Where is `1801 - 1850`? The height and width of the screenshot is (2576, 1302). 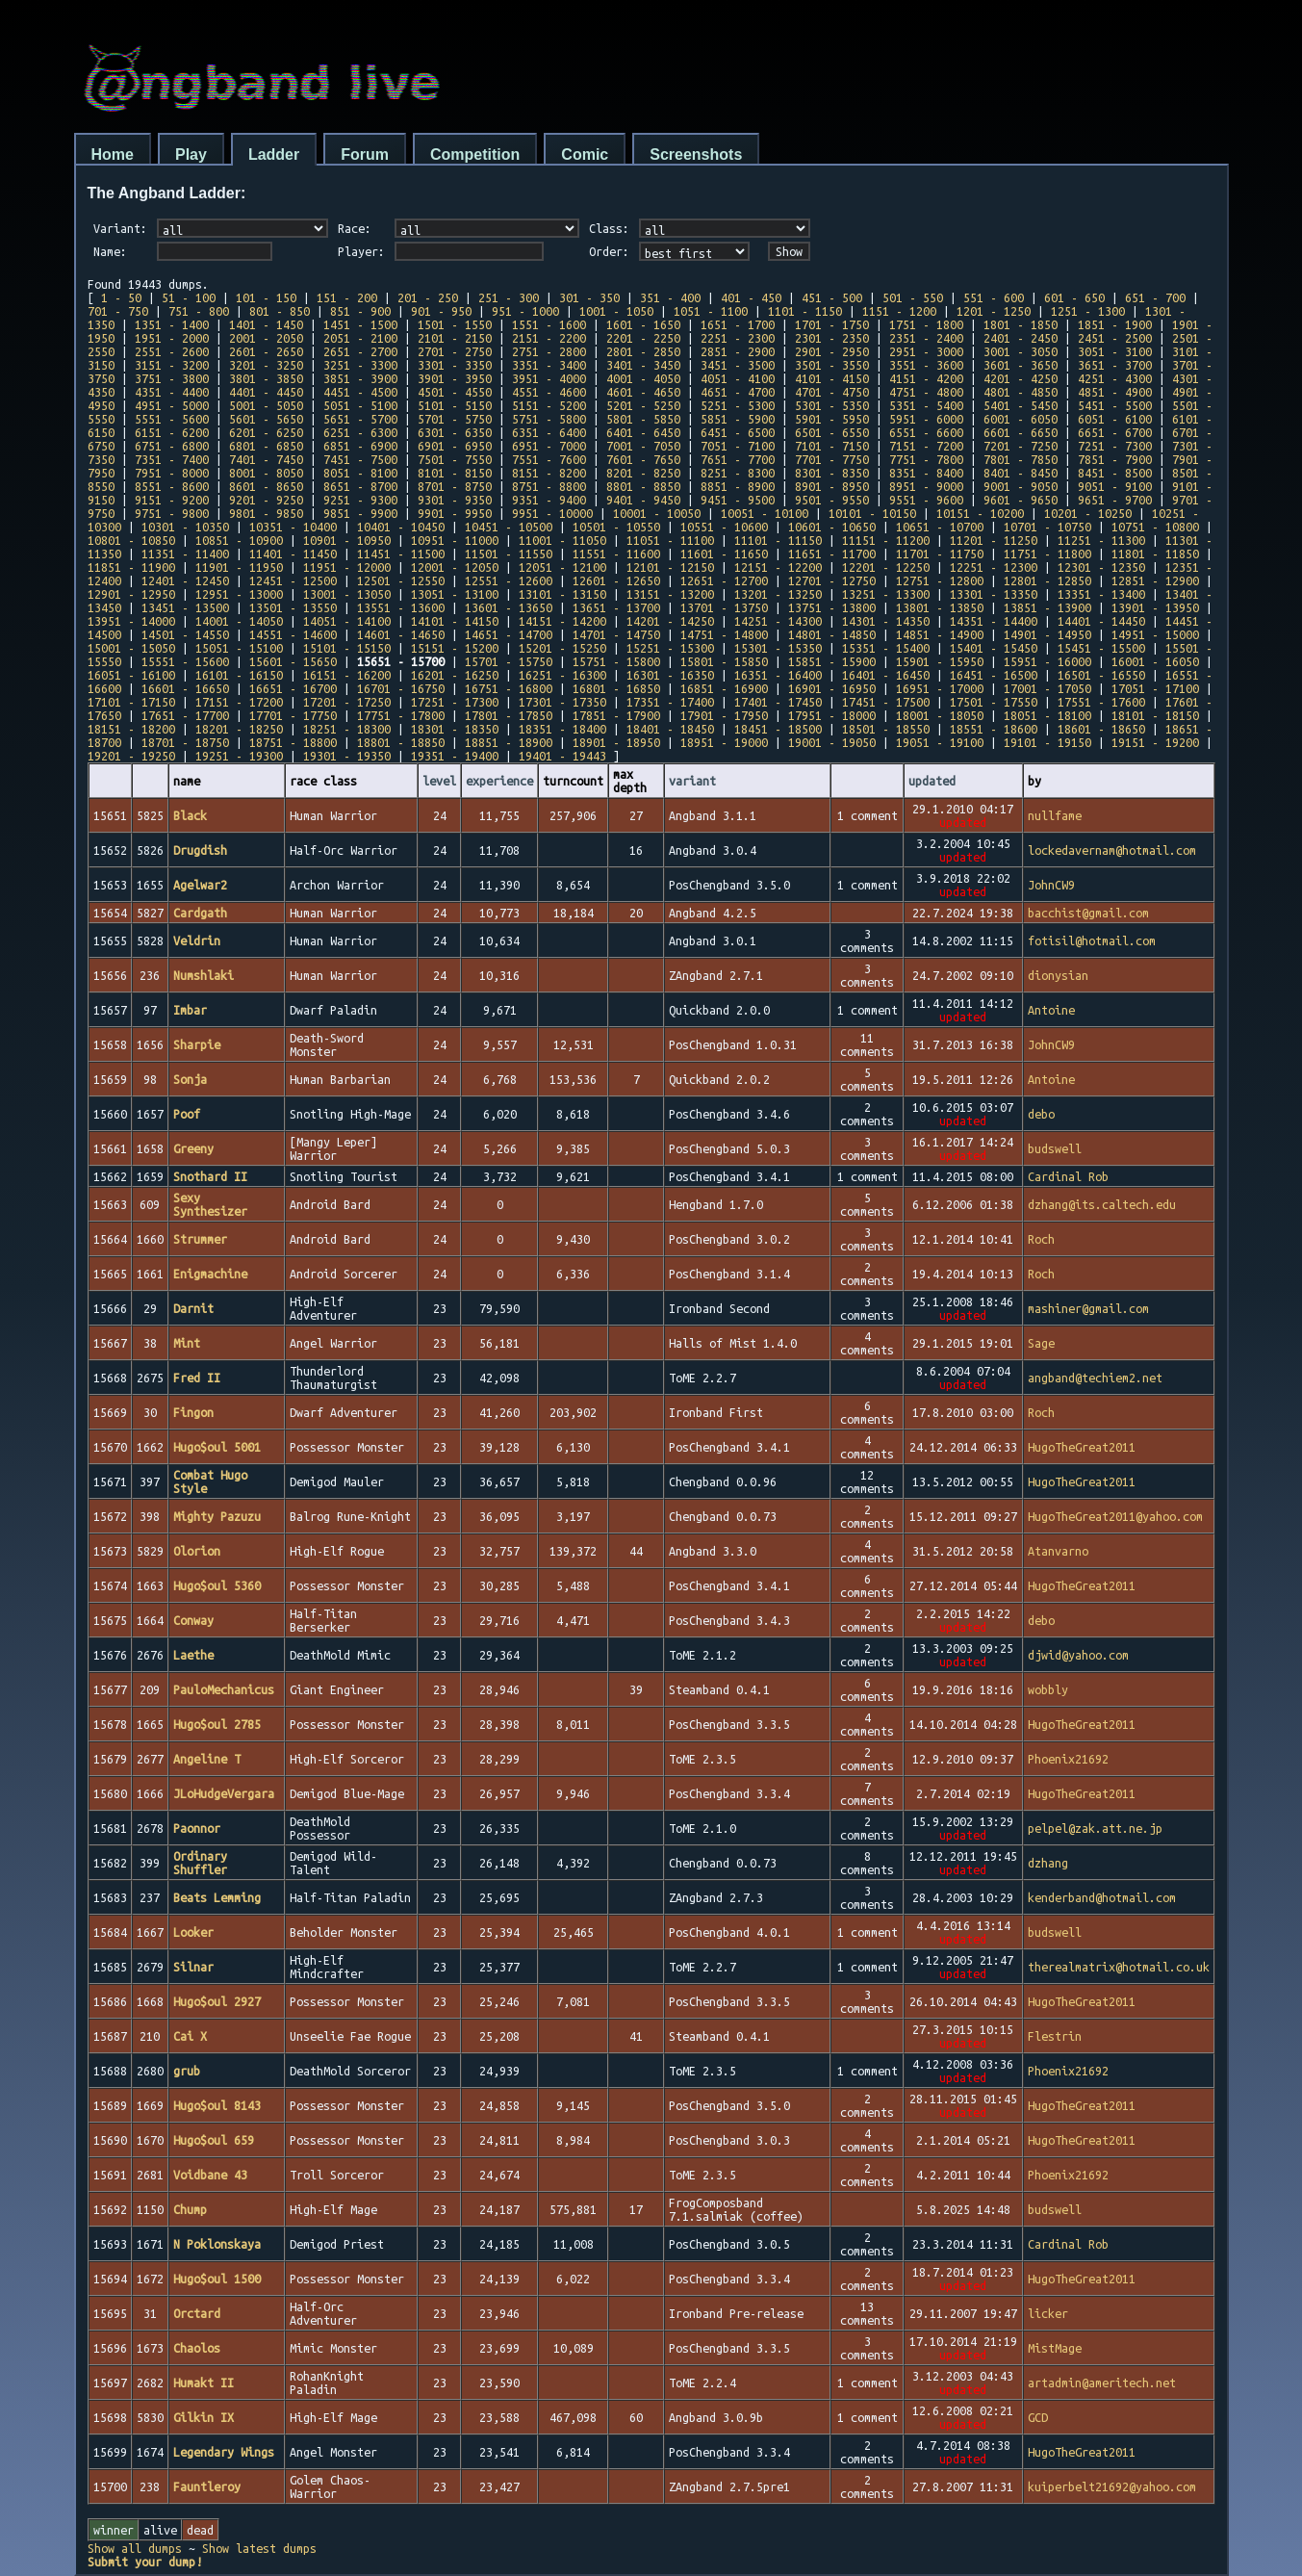
1801 - 1850 is located at coordinates (1020, 324).